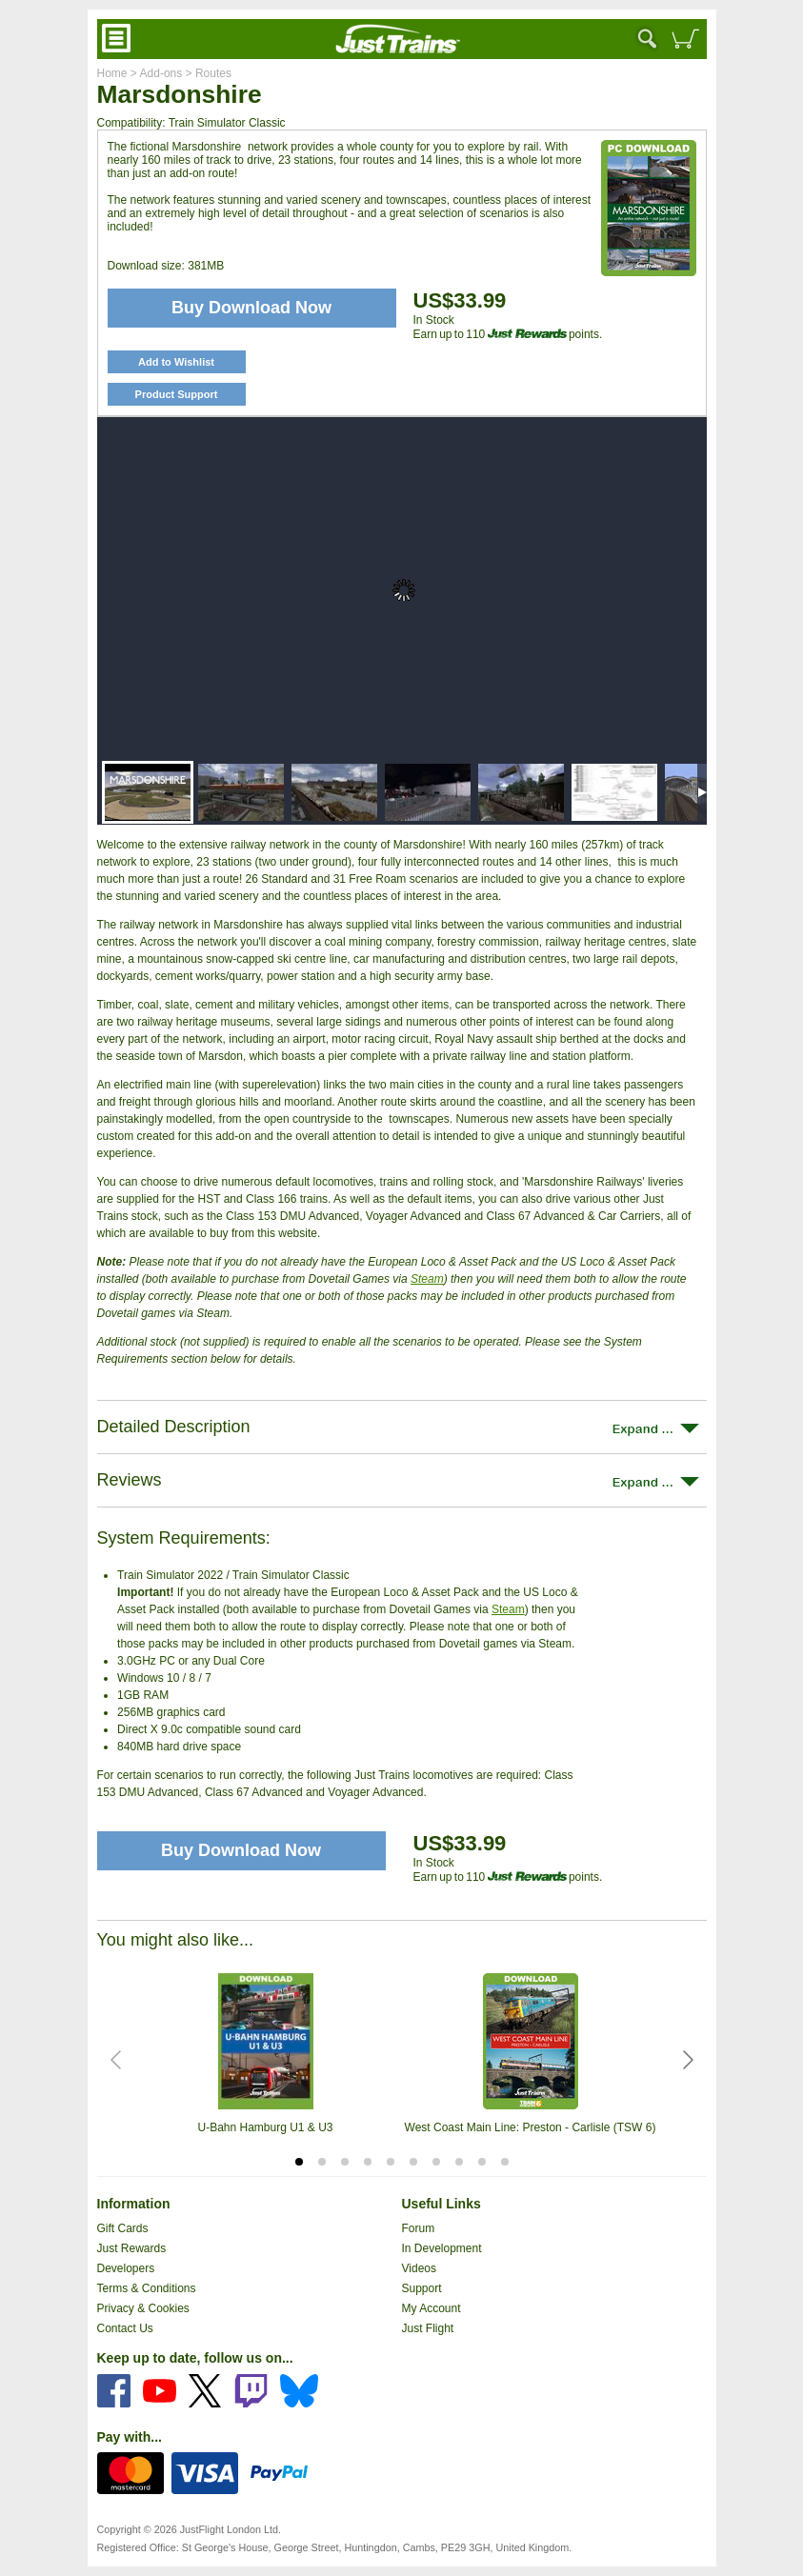 The image size is (803, 2576). Describe the element at coordinates (176, 394) in the screenshot. I see `Product Support` at that location.